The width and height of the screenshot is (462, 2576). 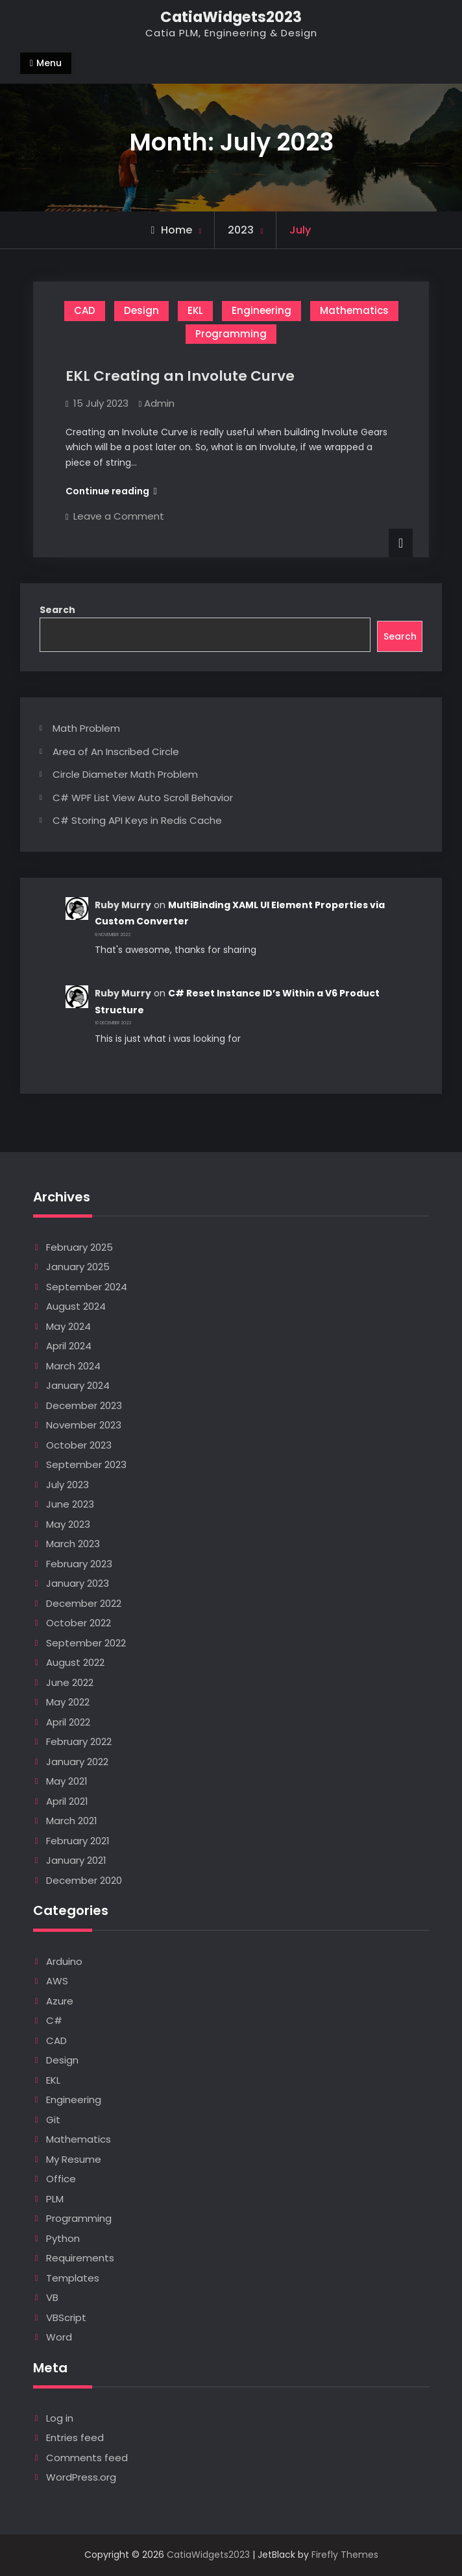 What do you see at coordinates (68, 1326) in the screenshot?
I see `May 2024` at bounding box center [68, 1326].